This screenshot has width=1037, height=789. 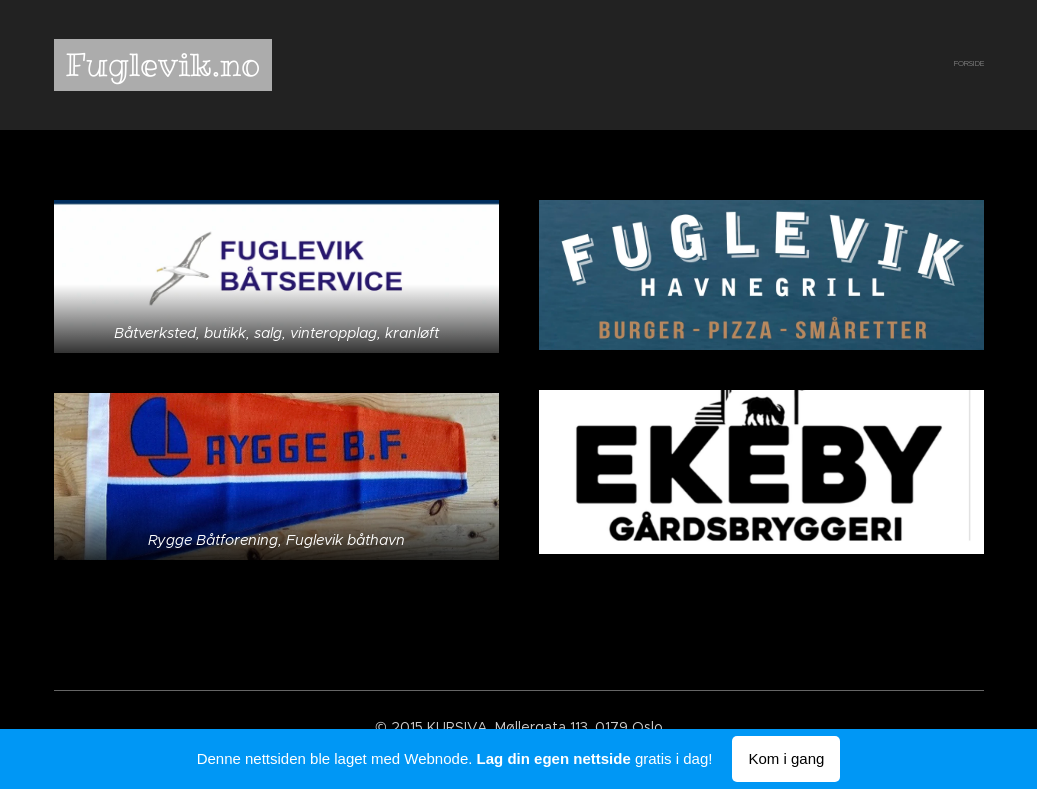 What do you see at coordinates (981, 65) in the screenshot?
I see `[menuitem]` at bounding box center [981, 65].